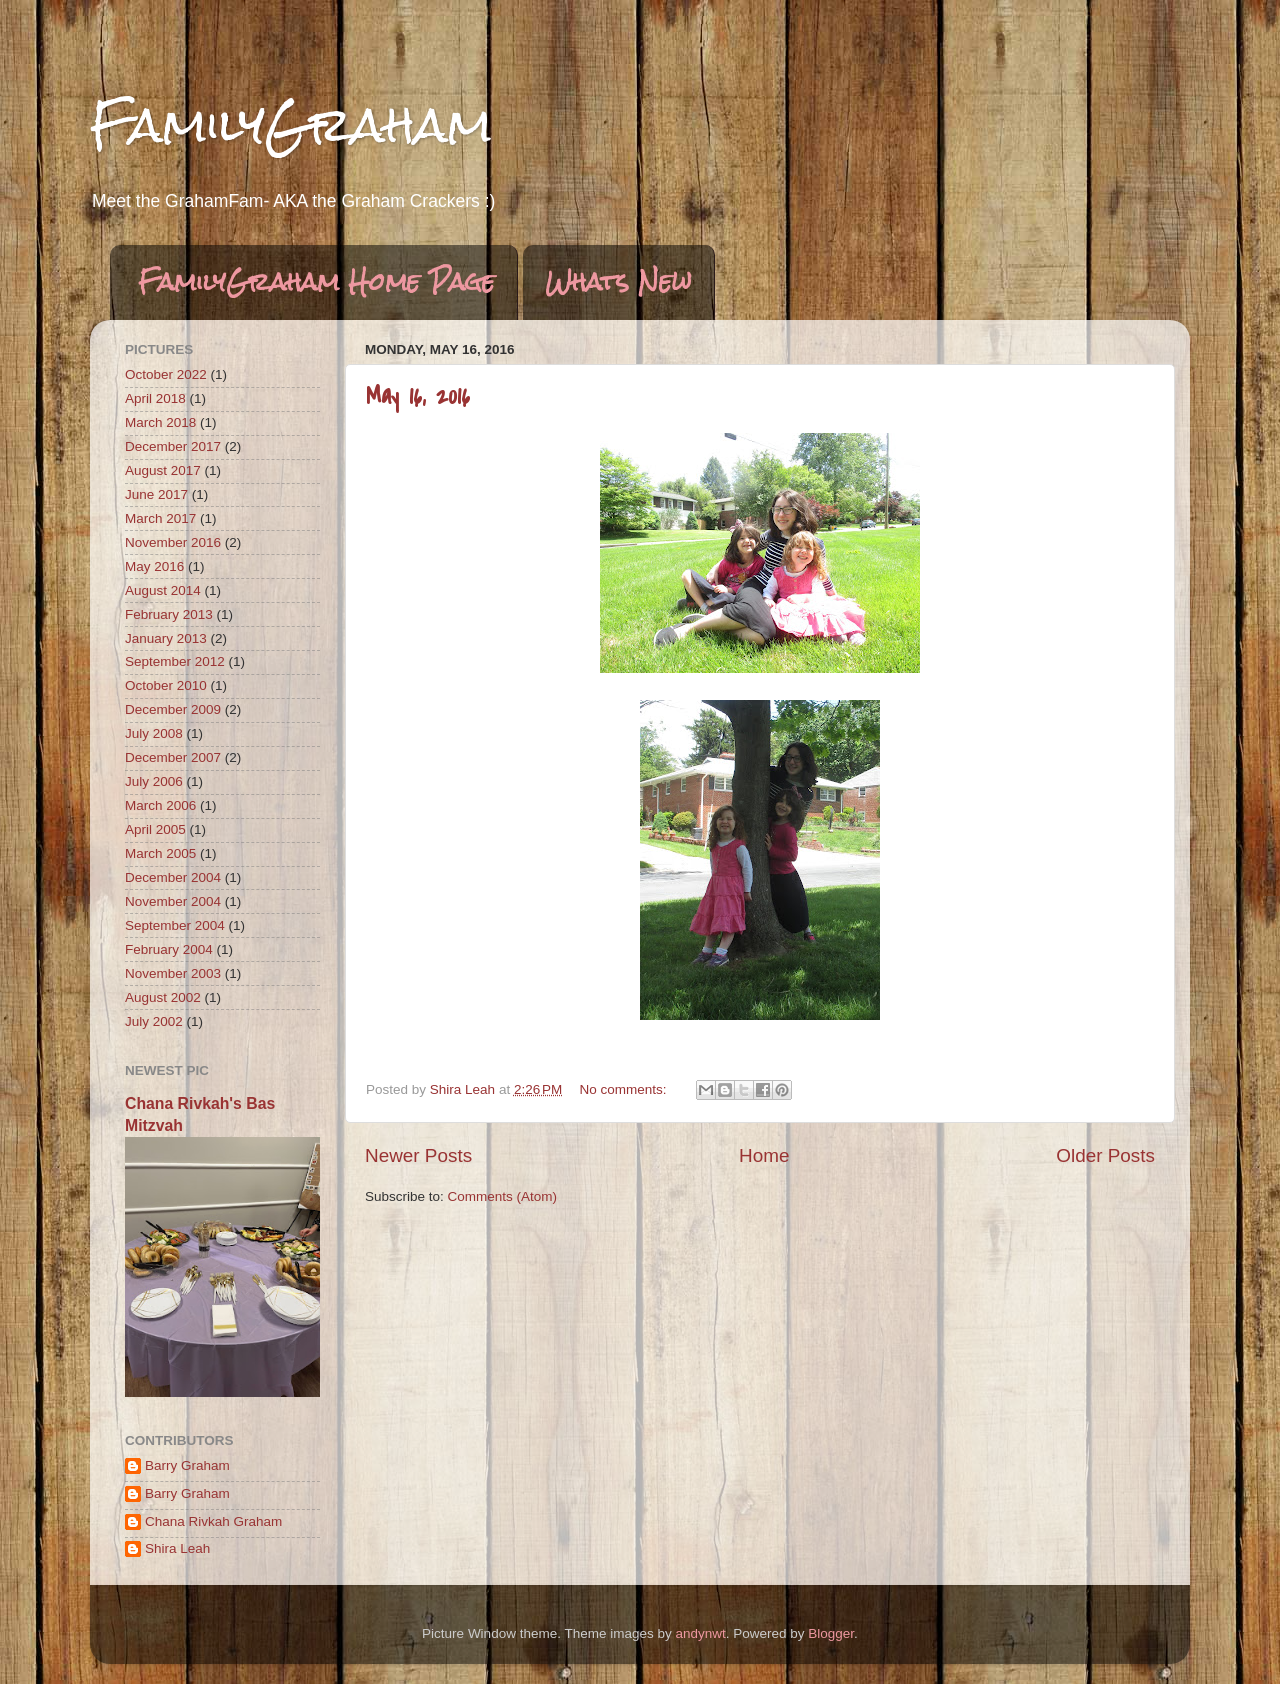  What do you see at coordinates (700, 1633) in the screenshot?
I see `andynwt` at bounding box center [700, 1633].